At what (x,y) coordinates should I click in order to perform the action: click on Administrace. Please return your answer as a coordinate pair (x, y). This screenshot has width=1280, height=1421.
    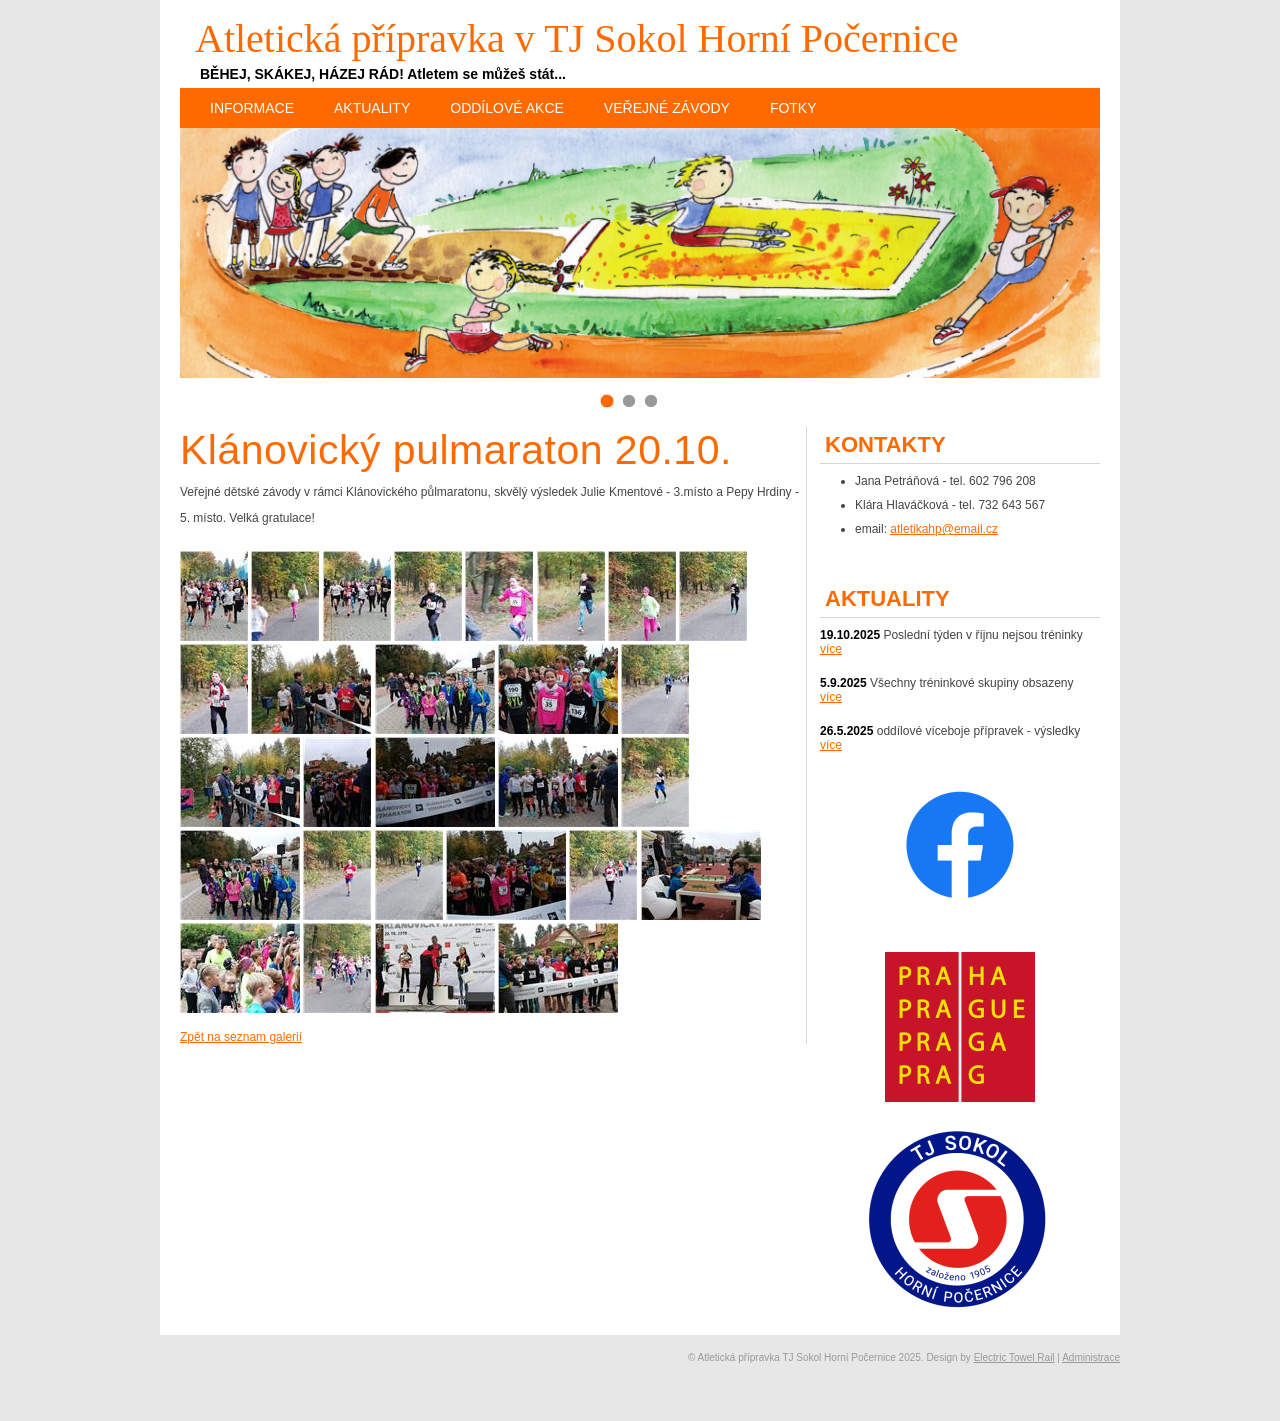
    Looking at the image, I should click on (1091, 1357).